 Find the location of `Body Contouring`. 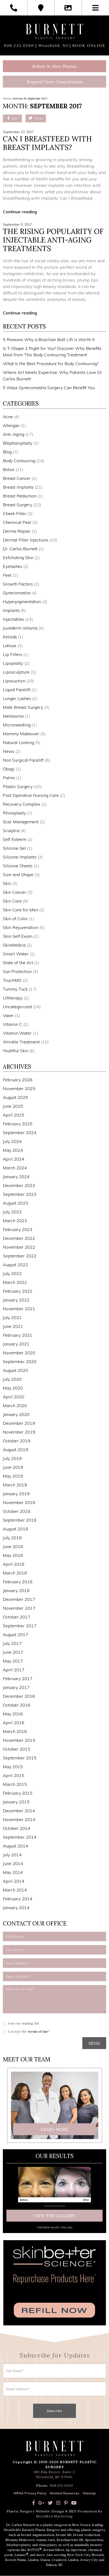

Body Contouring is located at coordinates (19, 460).